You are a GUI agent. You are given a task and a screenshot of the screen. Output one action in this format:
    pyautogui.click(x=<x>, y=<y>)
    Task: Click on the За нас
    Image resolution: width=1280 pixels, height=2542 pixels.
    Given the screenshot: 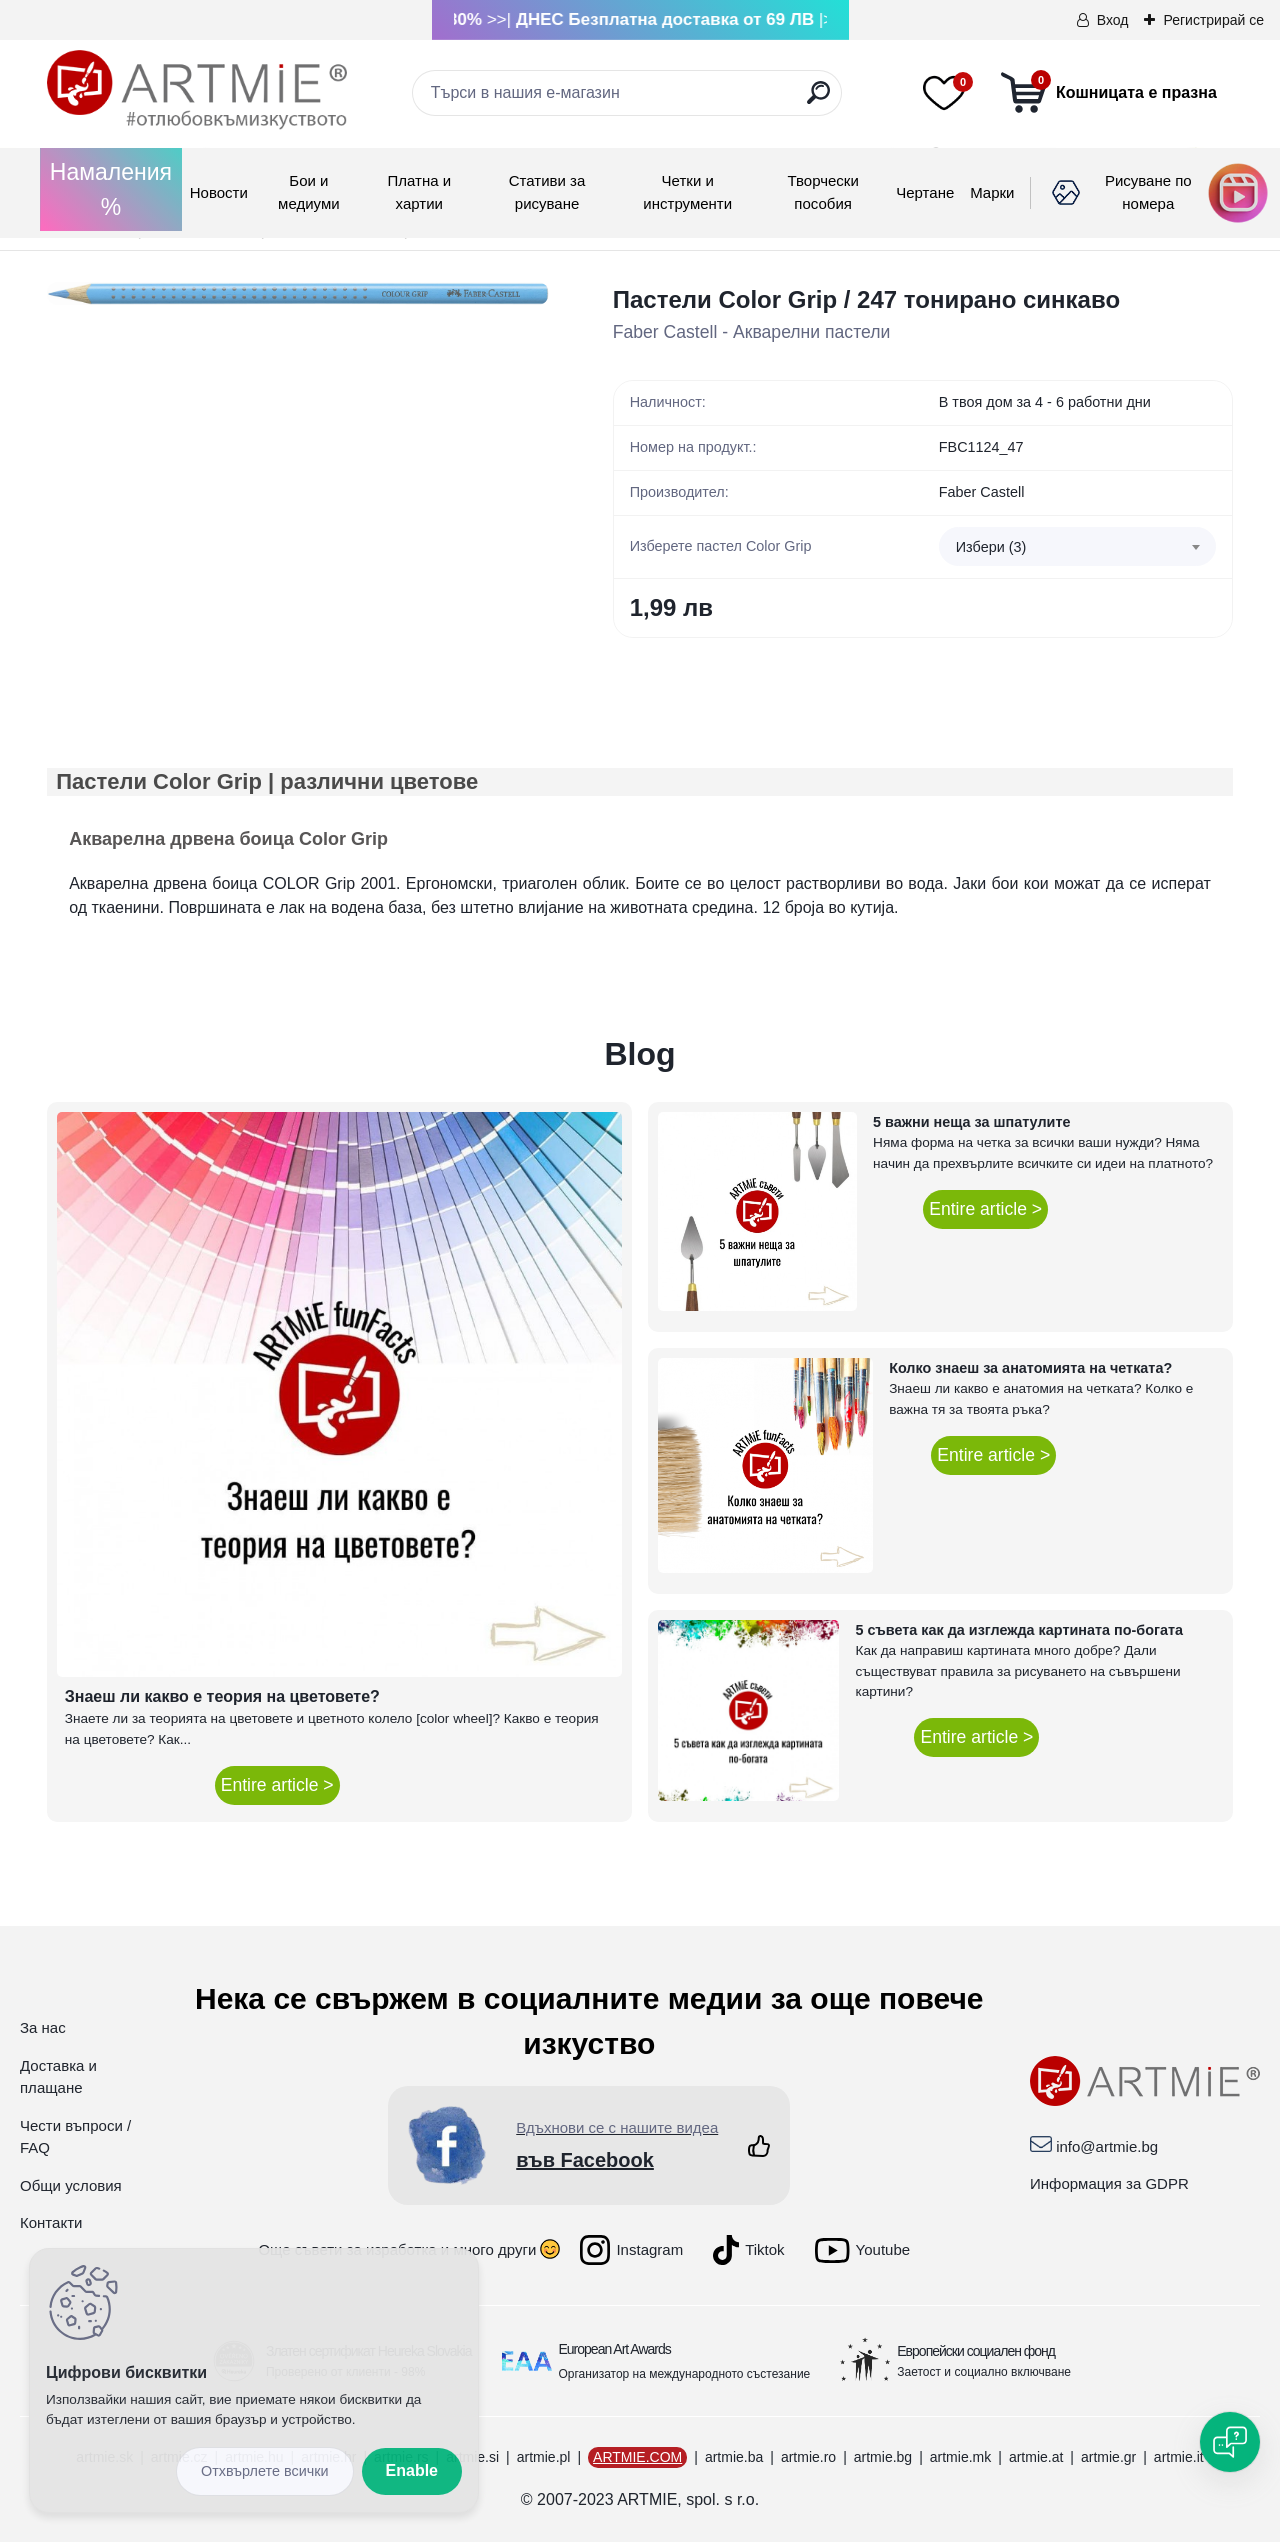 What is the action you would take?
    pyautogui.click(x=43, y=2027)
    